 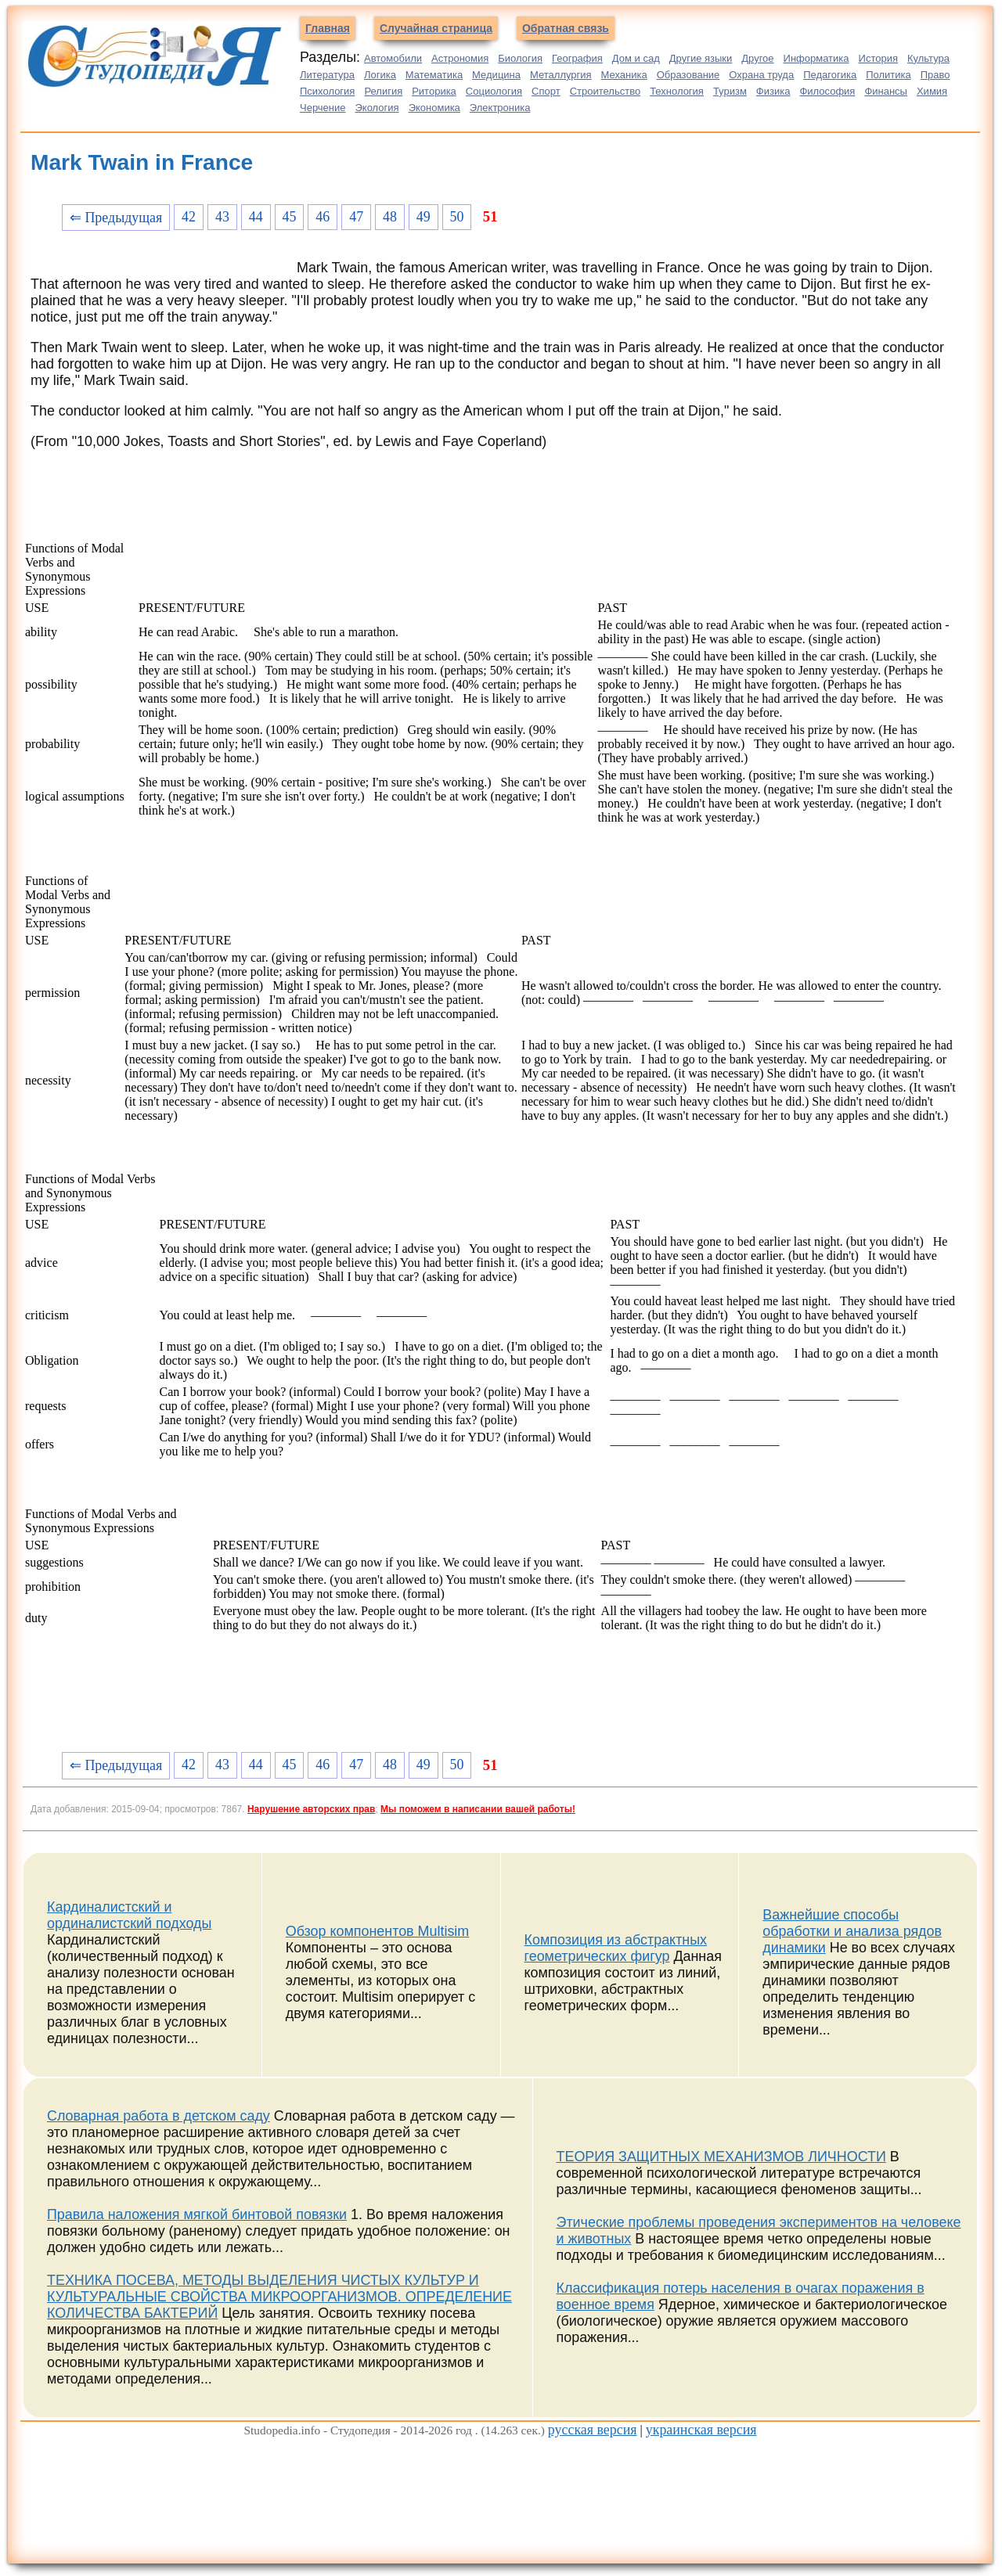 I want to click on Технология, so click(x=677, y=91).